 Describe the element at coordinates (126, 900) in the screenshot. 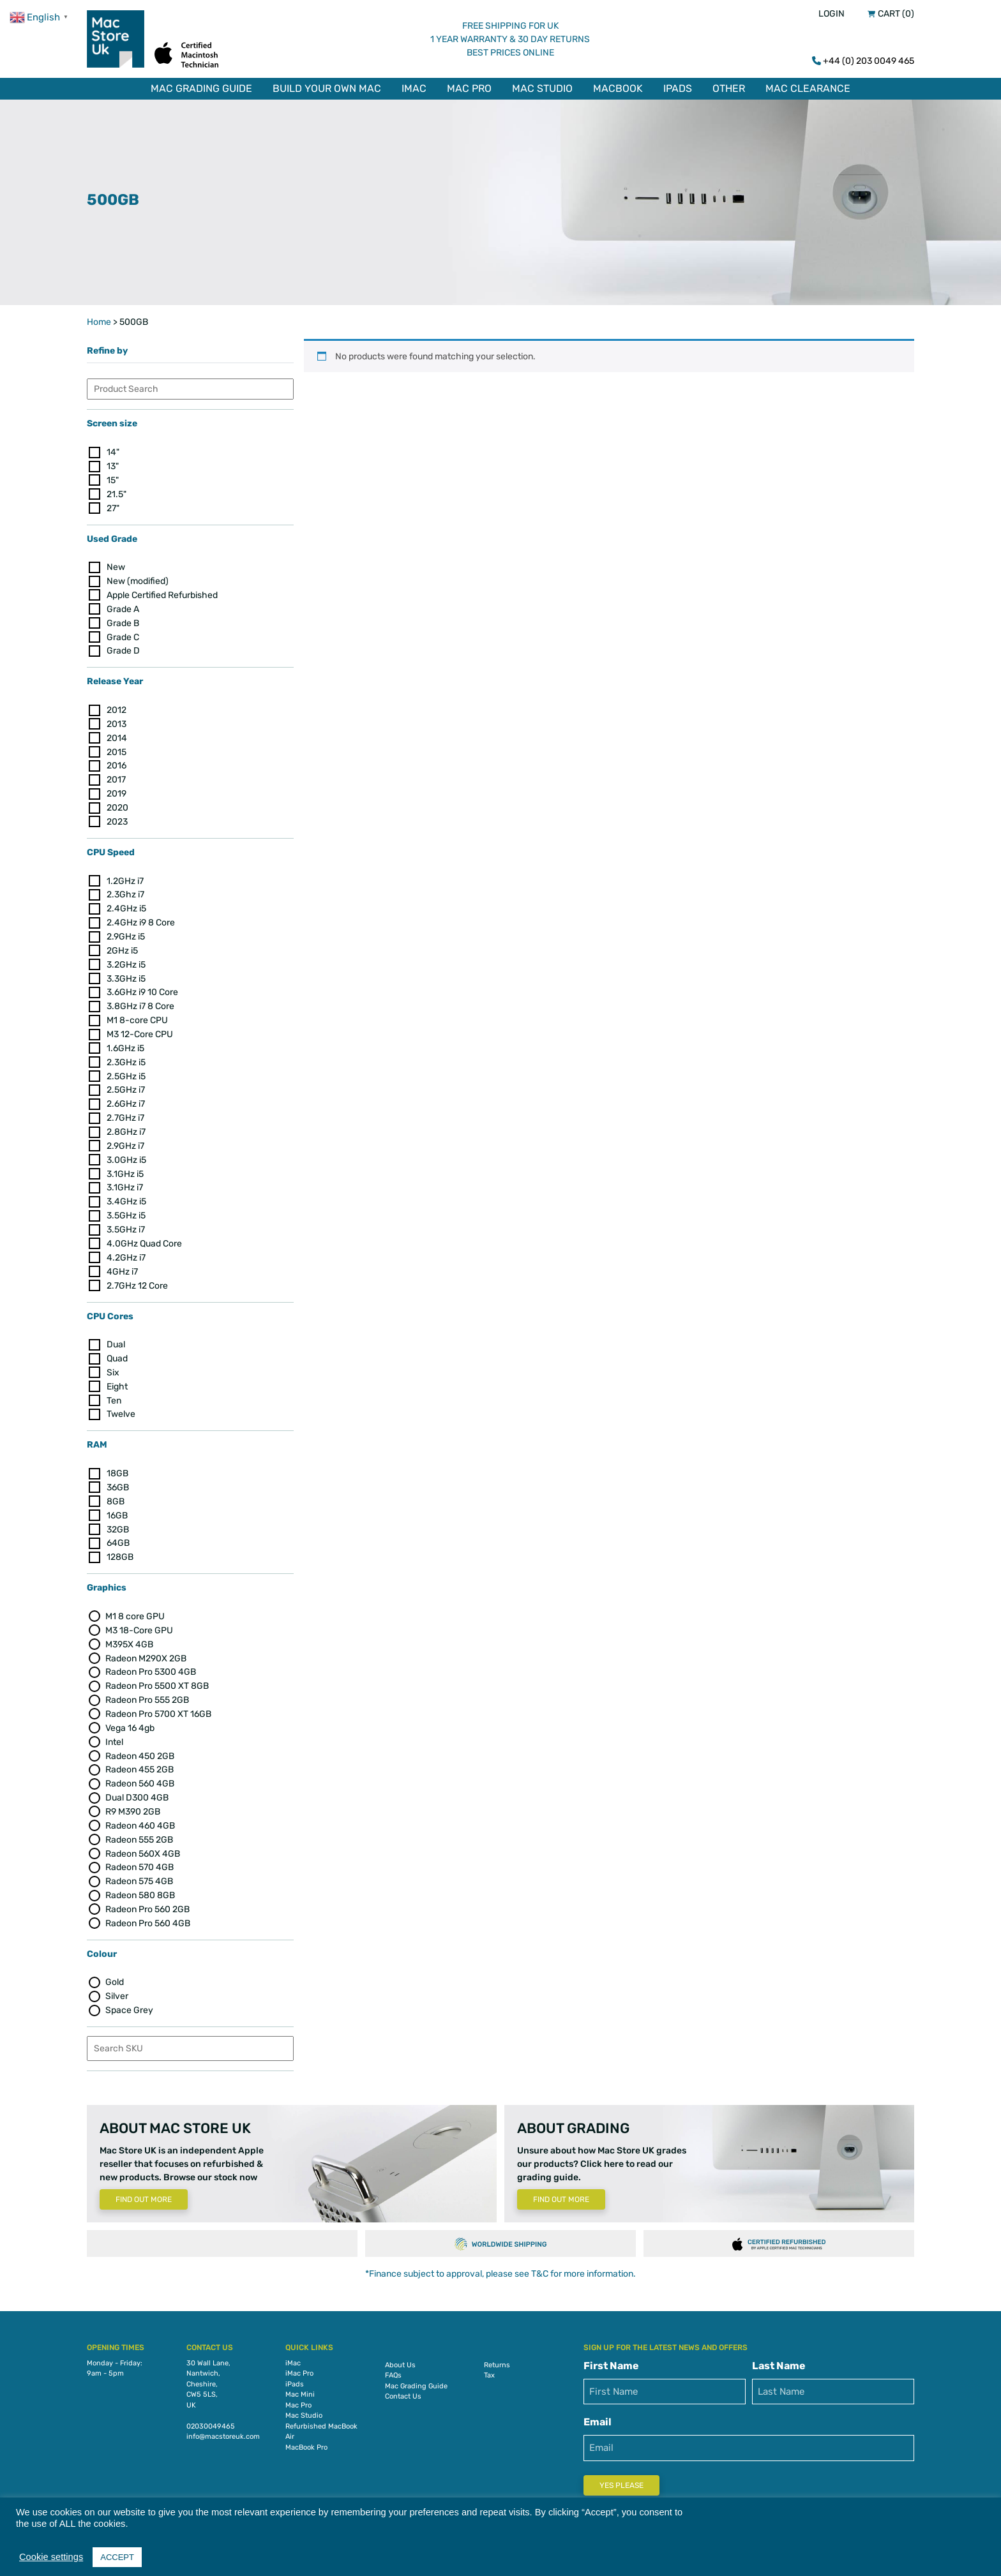

I see `2.4GHz i5` at that location.